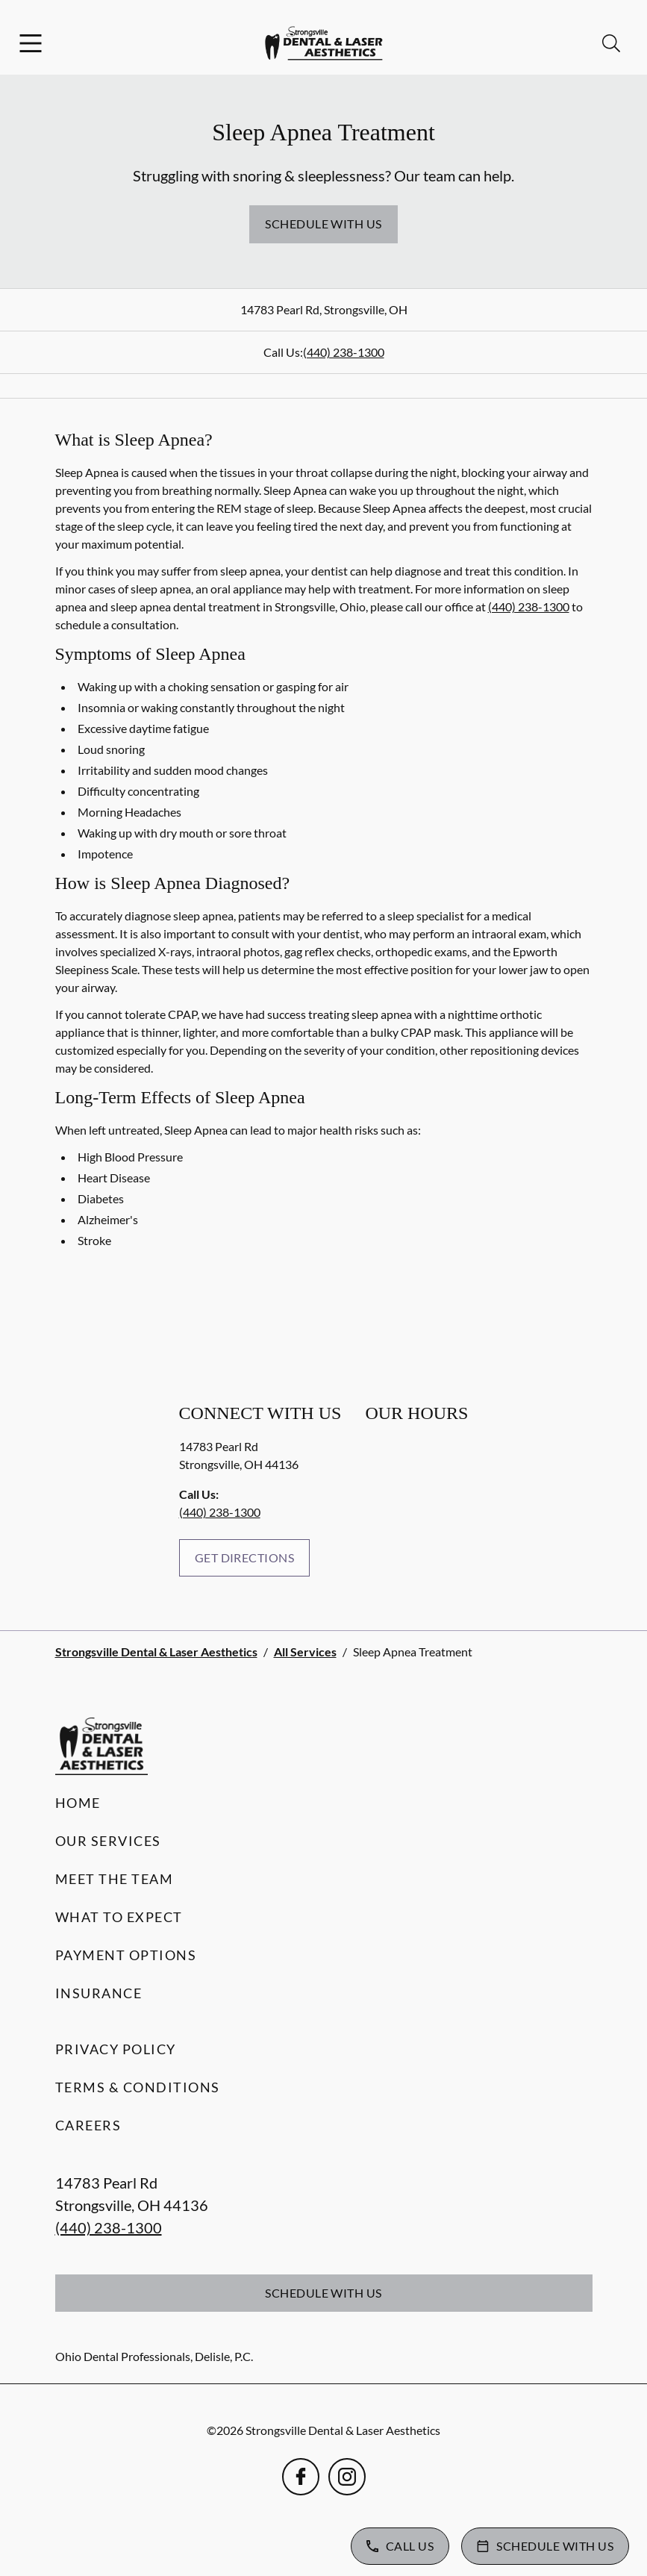  I want to click on Careers, so click(88, 2125).